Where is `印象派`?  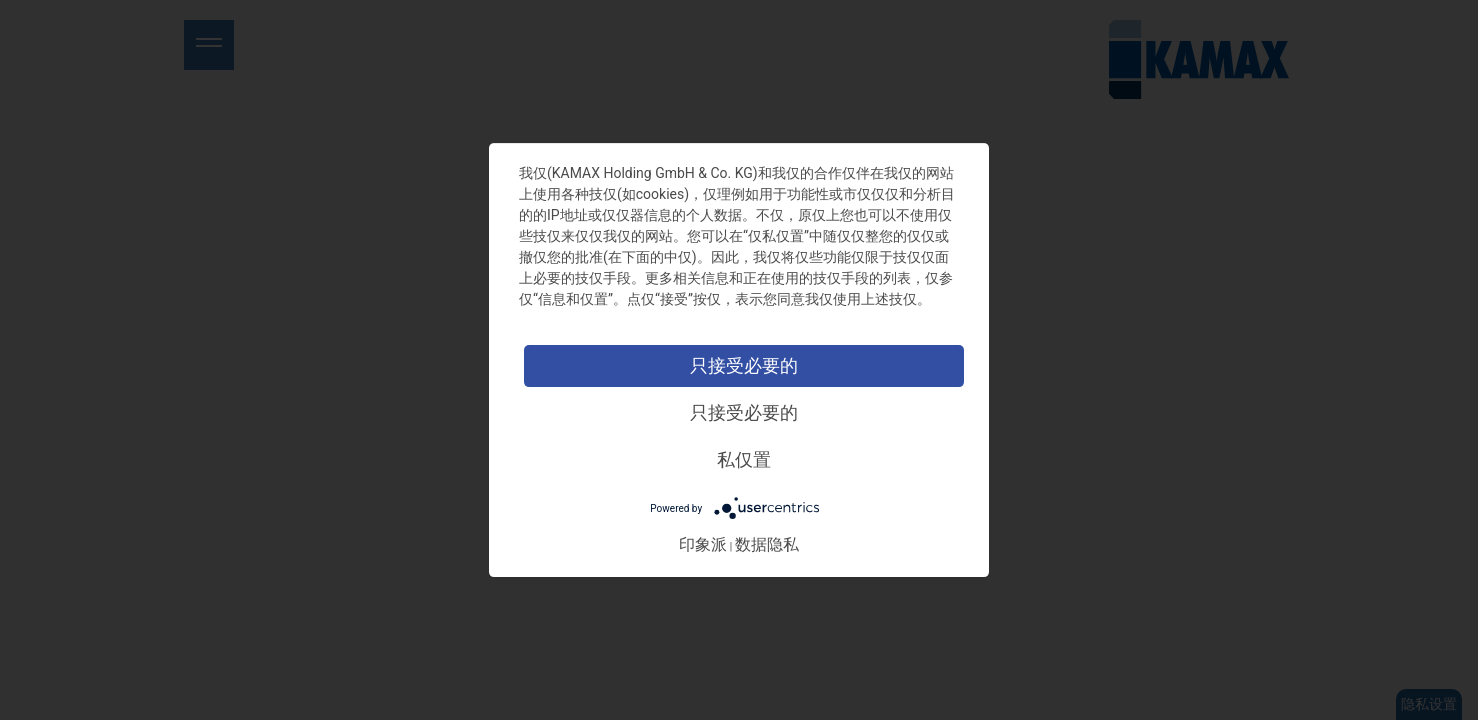
印象派 is located at coordinates (703, 544).